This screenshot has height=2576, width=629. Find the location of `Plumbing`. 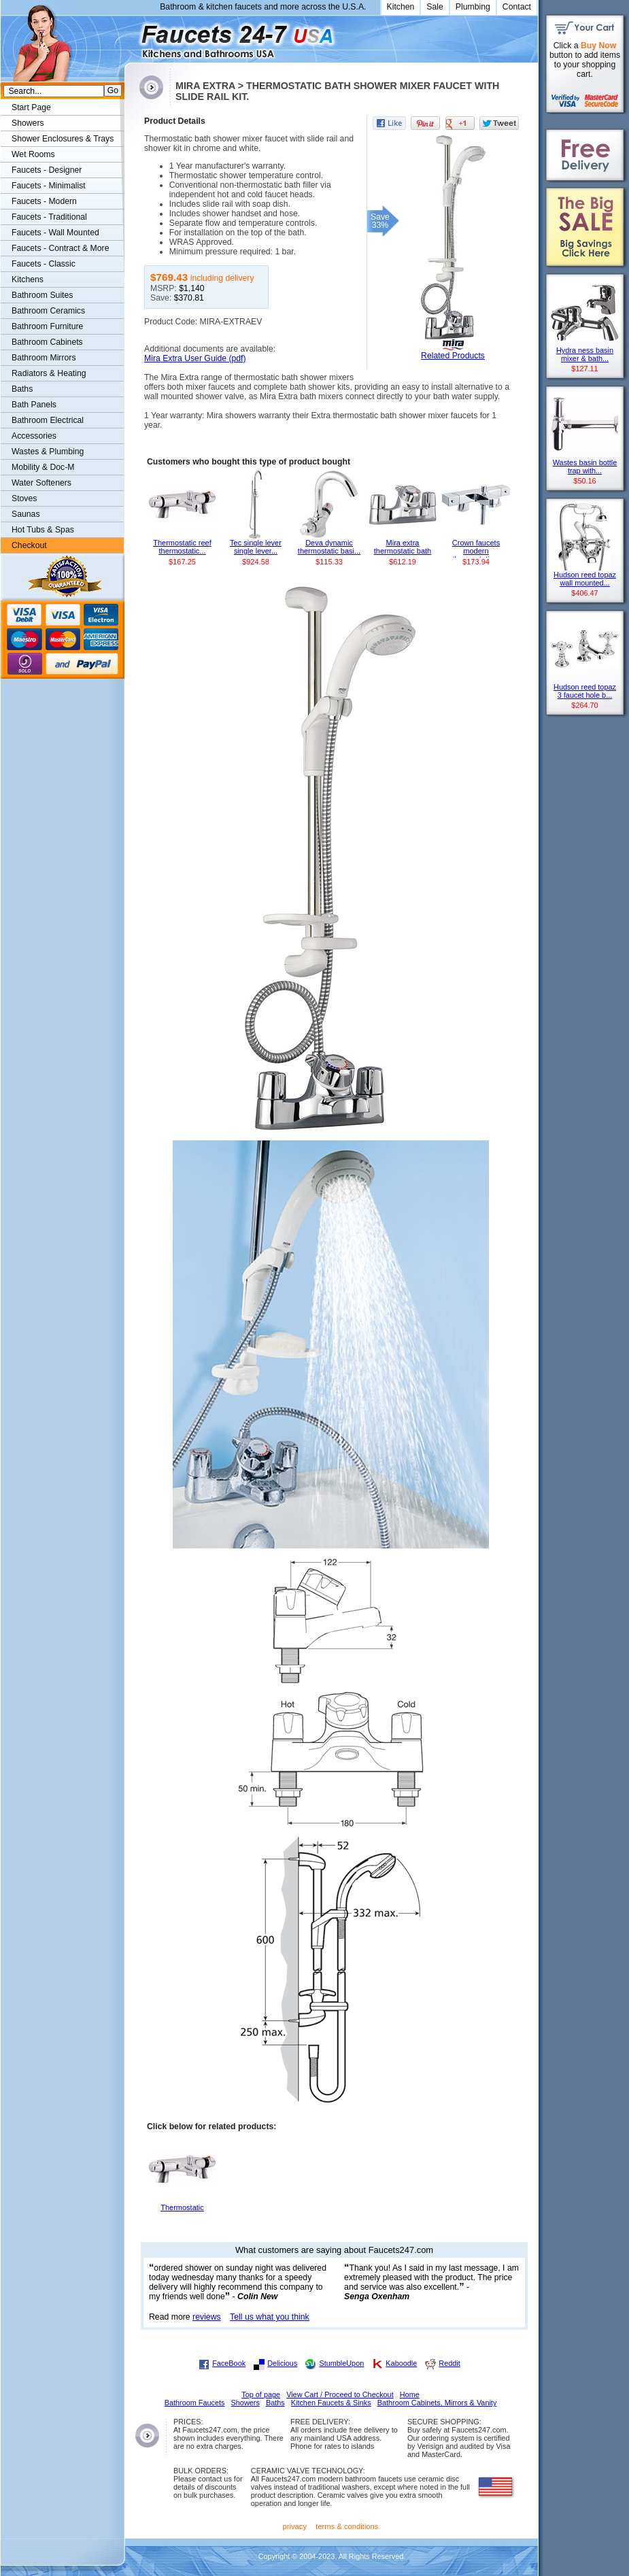

Plumbing is located at coordinates (473, 7).